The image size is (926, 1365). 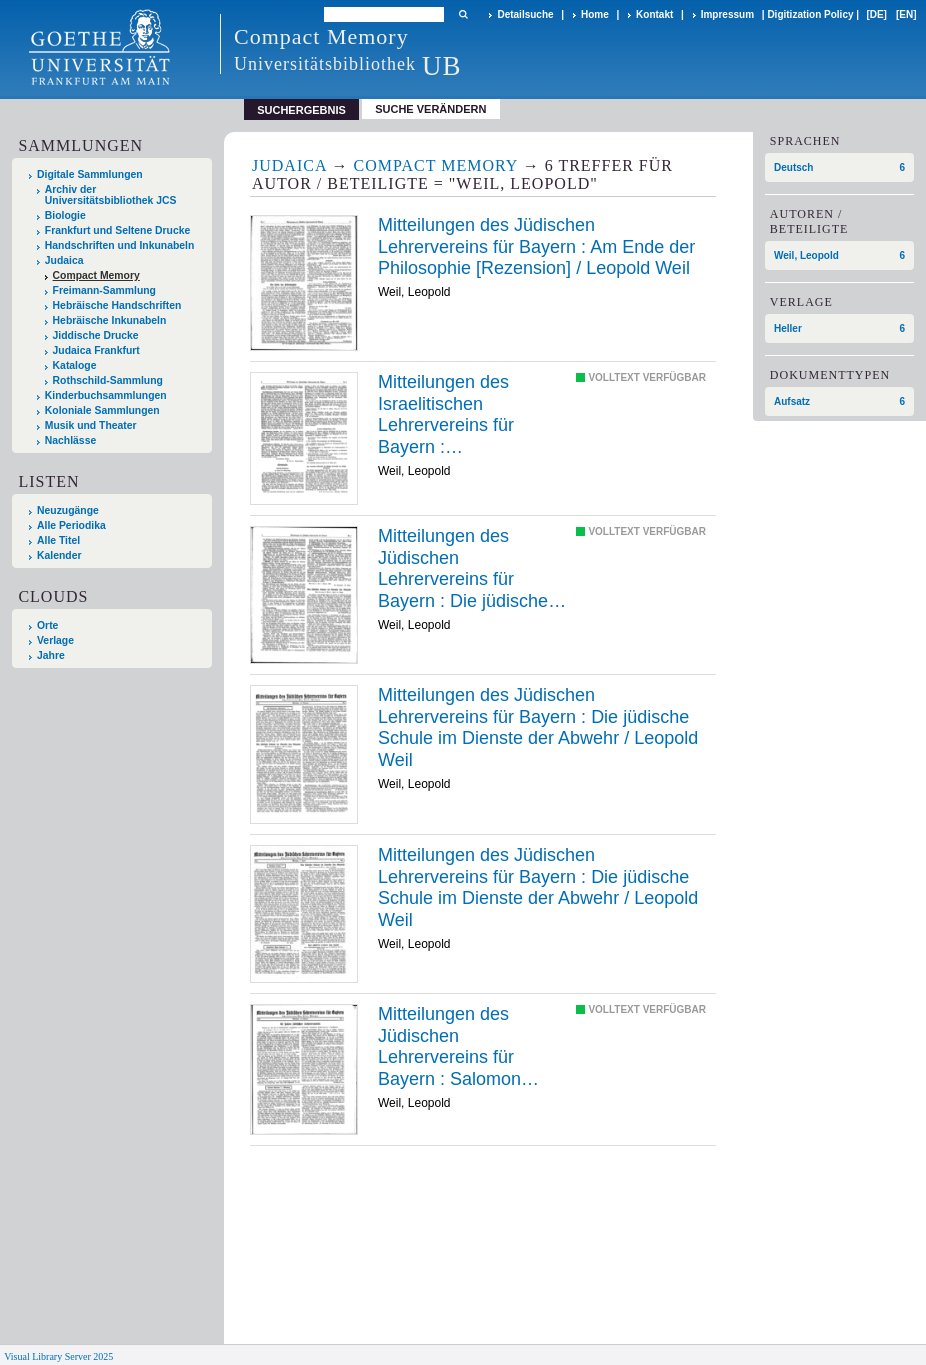 What do you see at coordinates (102, 410) in the screenshot?
I see `Koloniale Sammlungen` at bounding box center [102, 410].